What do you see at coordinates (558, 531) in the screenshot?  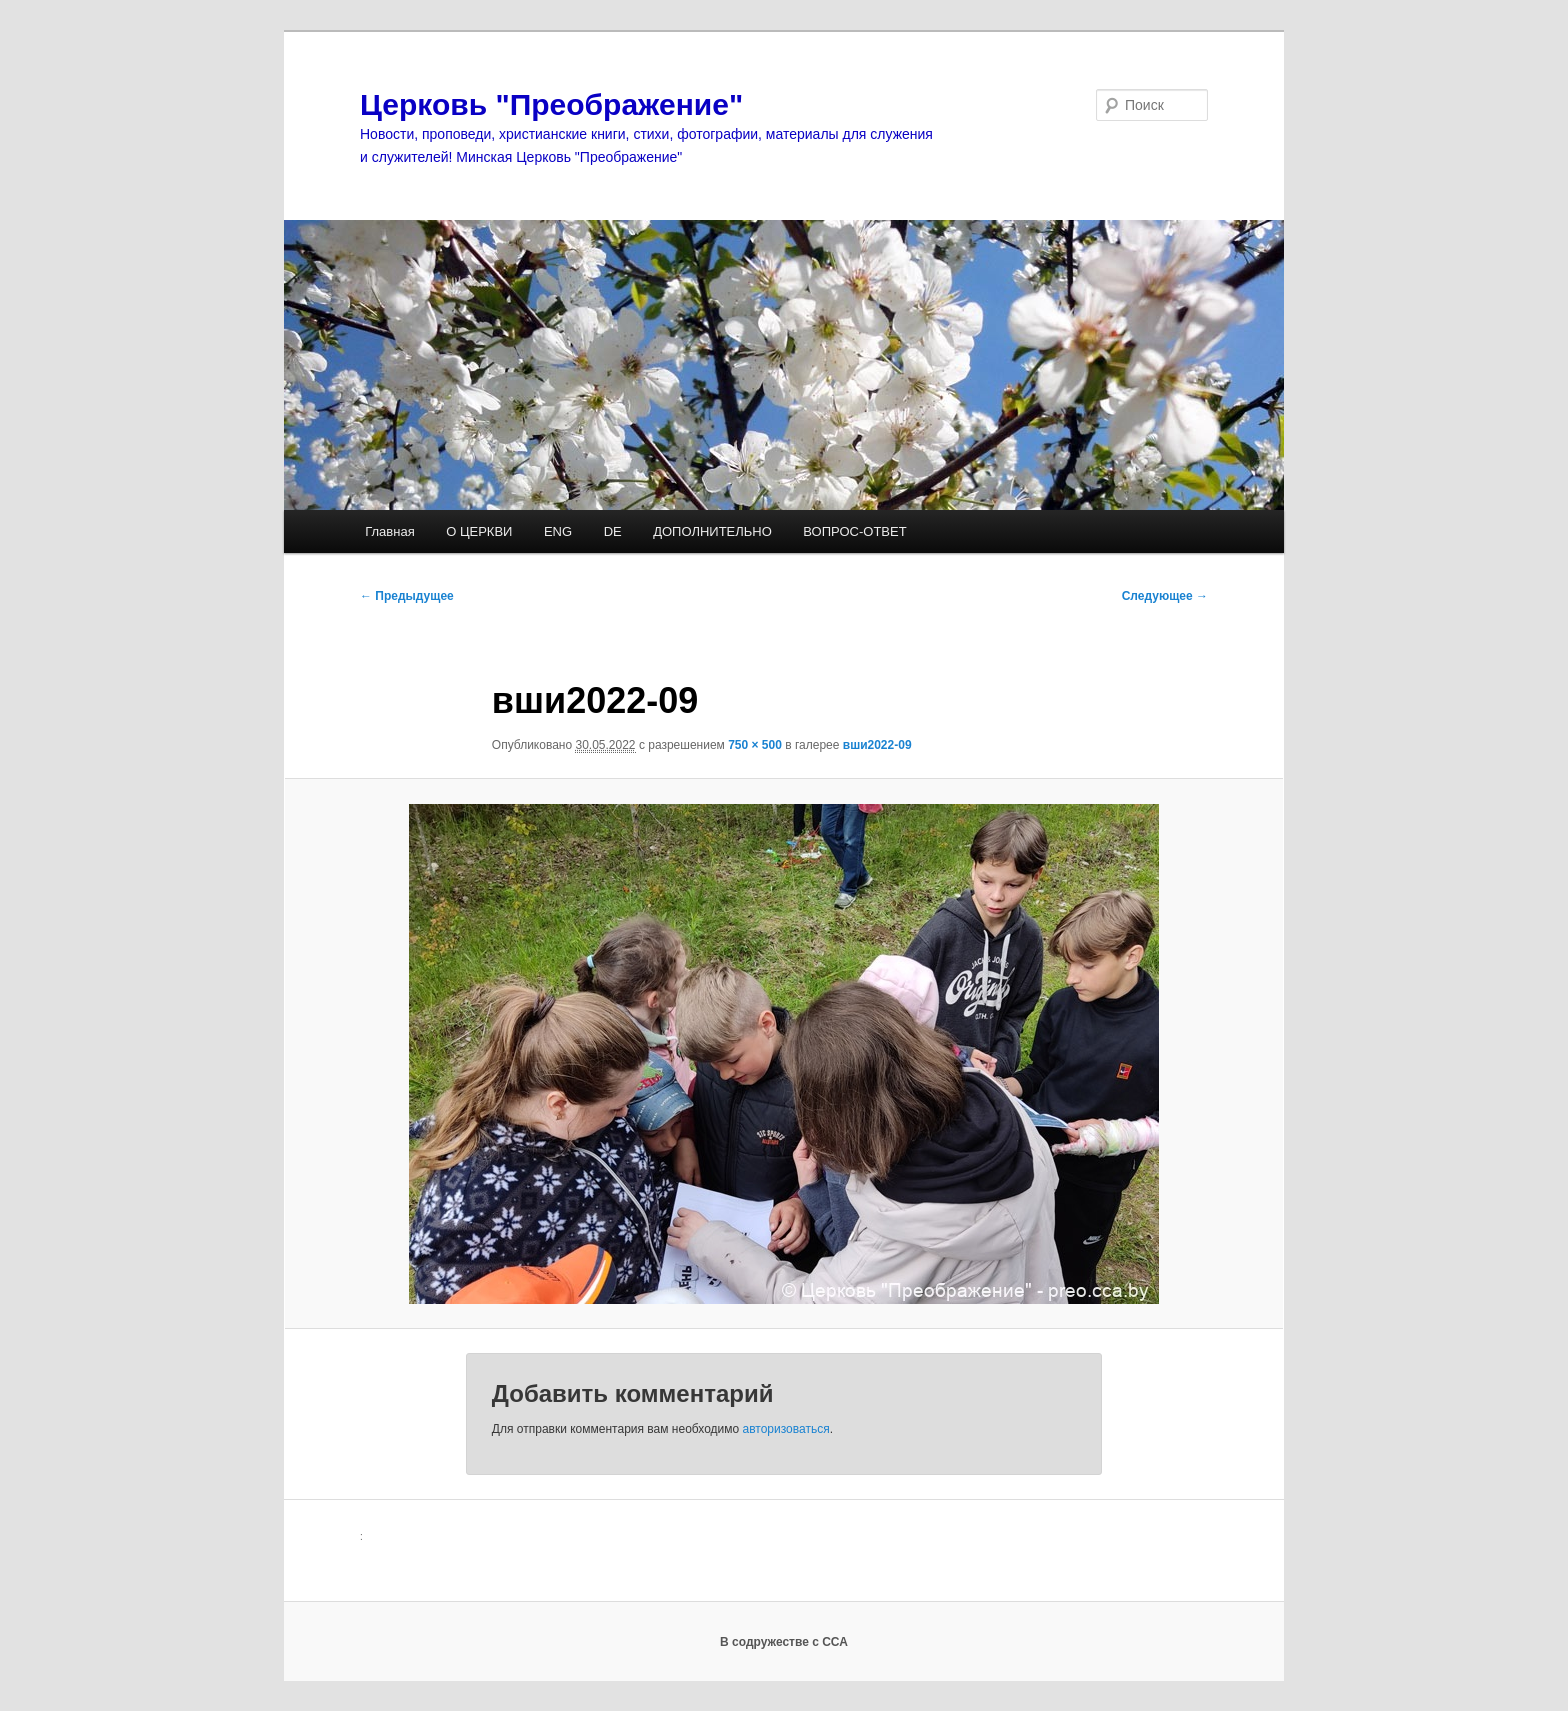 I see `ENG` at bounding box center [558, 531].